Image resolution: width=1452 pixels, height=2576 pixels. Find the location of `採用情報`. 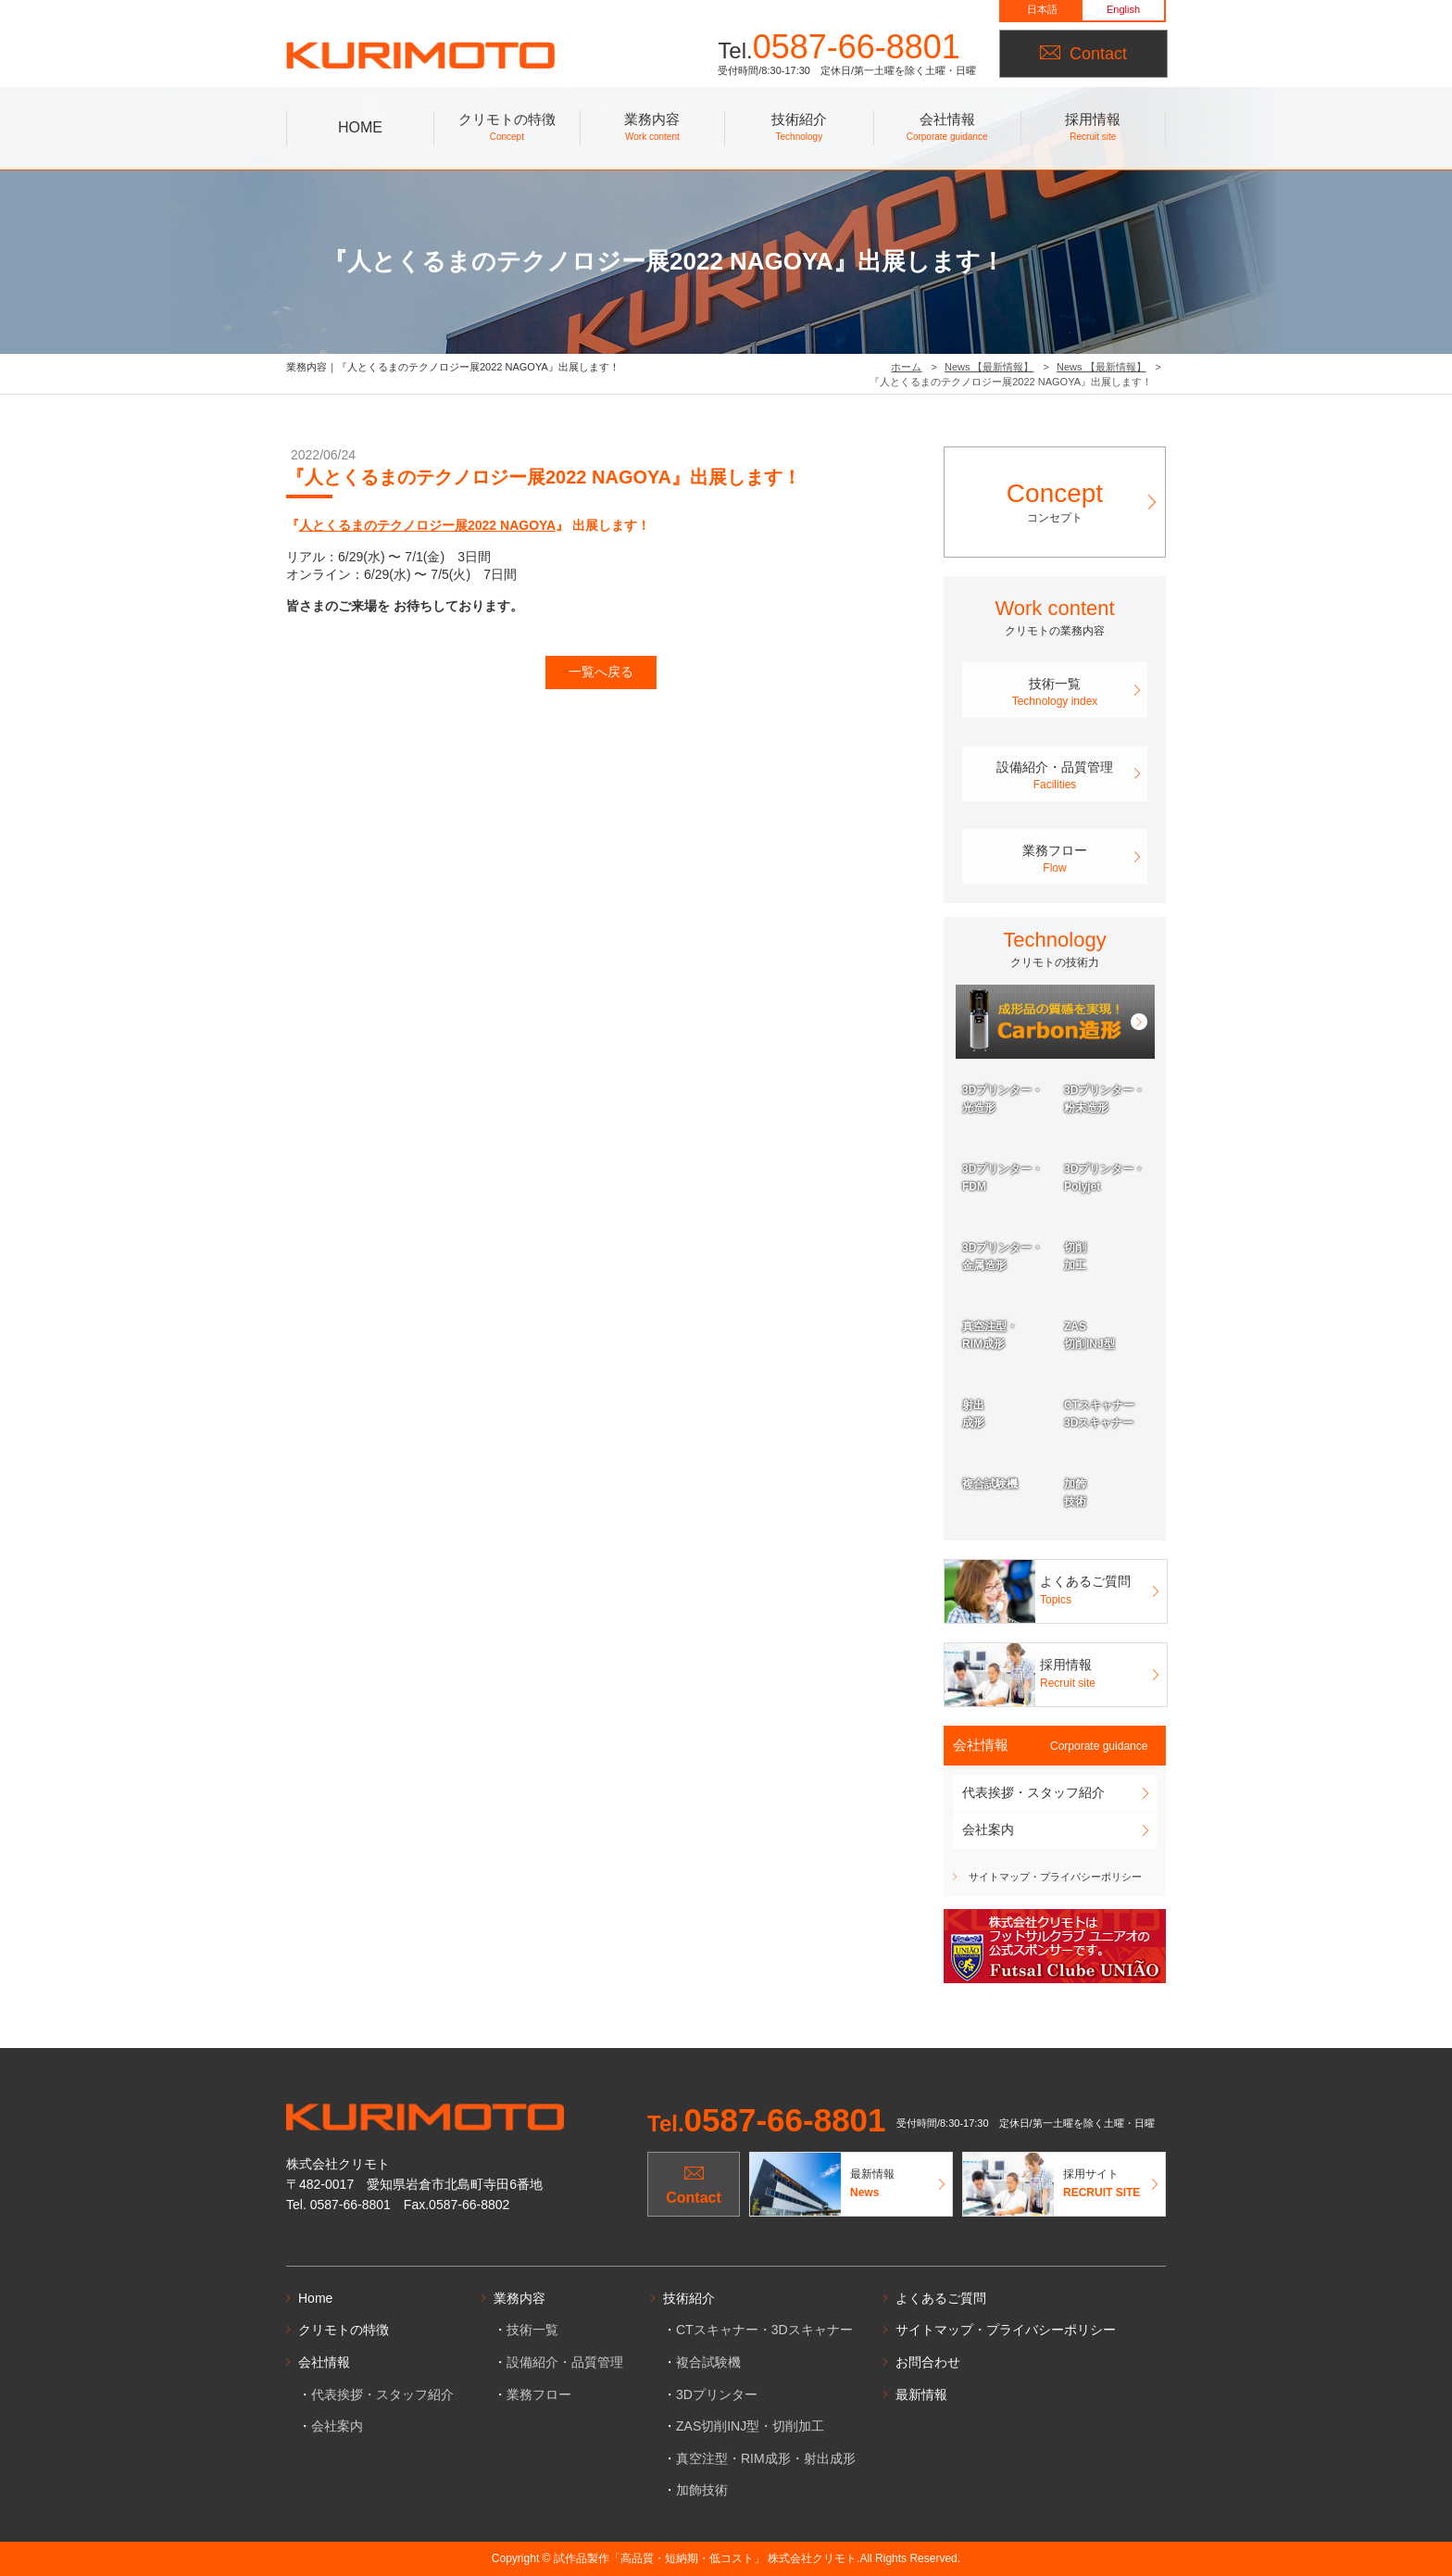

採用情報 is located at coordinates (1093, 128).